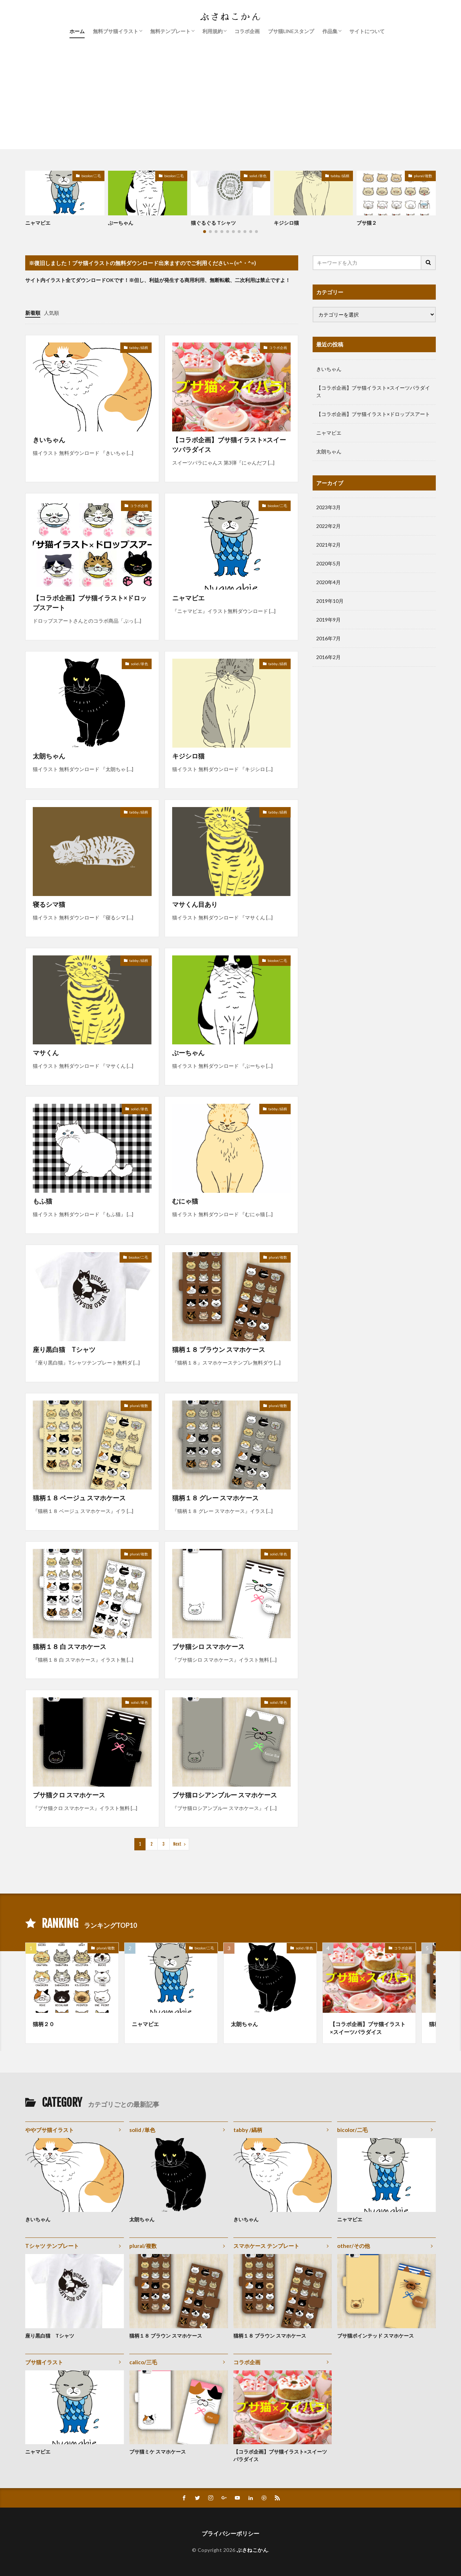  I want to click on 寝るシマ猫, so click(49, 904).